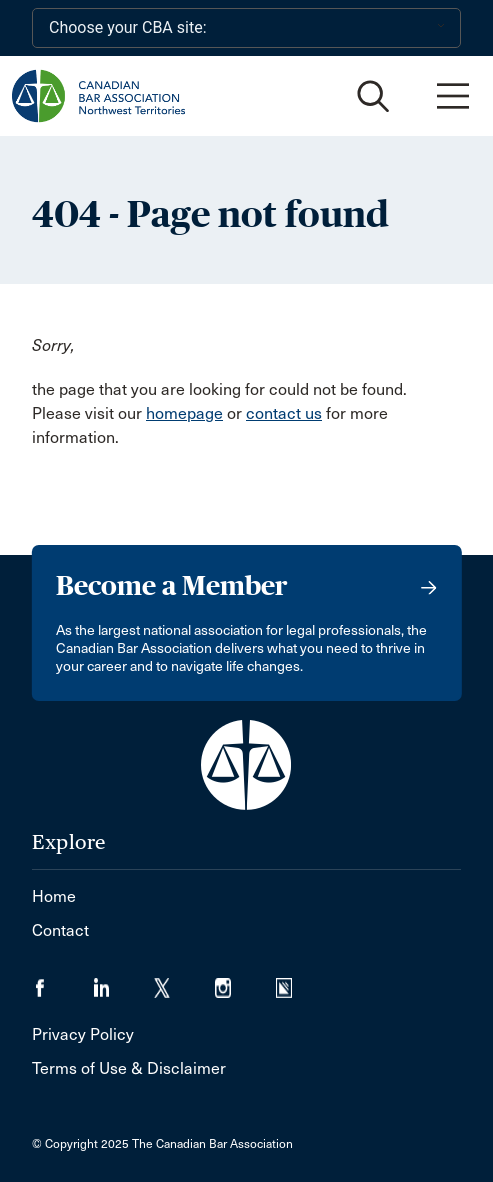 The image size is (493, 1182). Describe the element at coordinates (60, 930) in the screenshot. I see `Contact` at that location.